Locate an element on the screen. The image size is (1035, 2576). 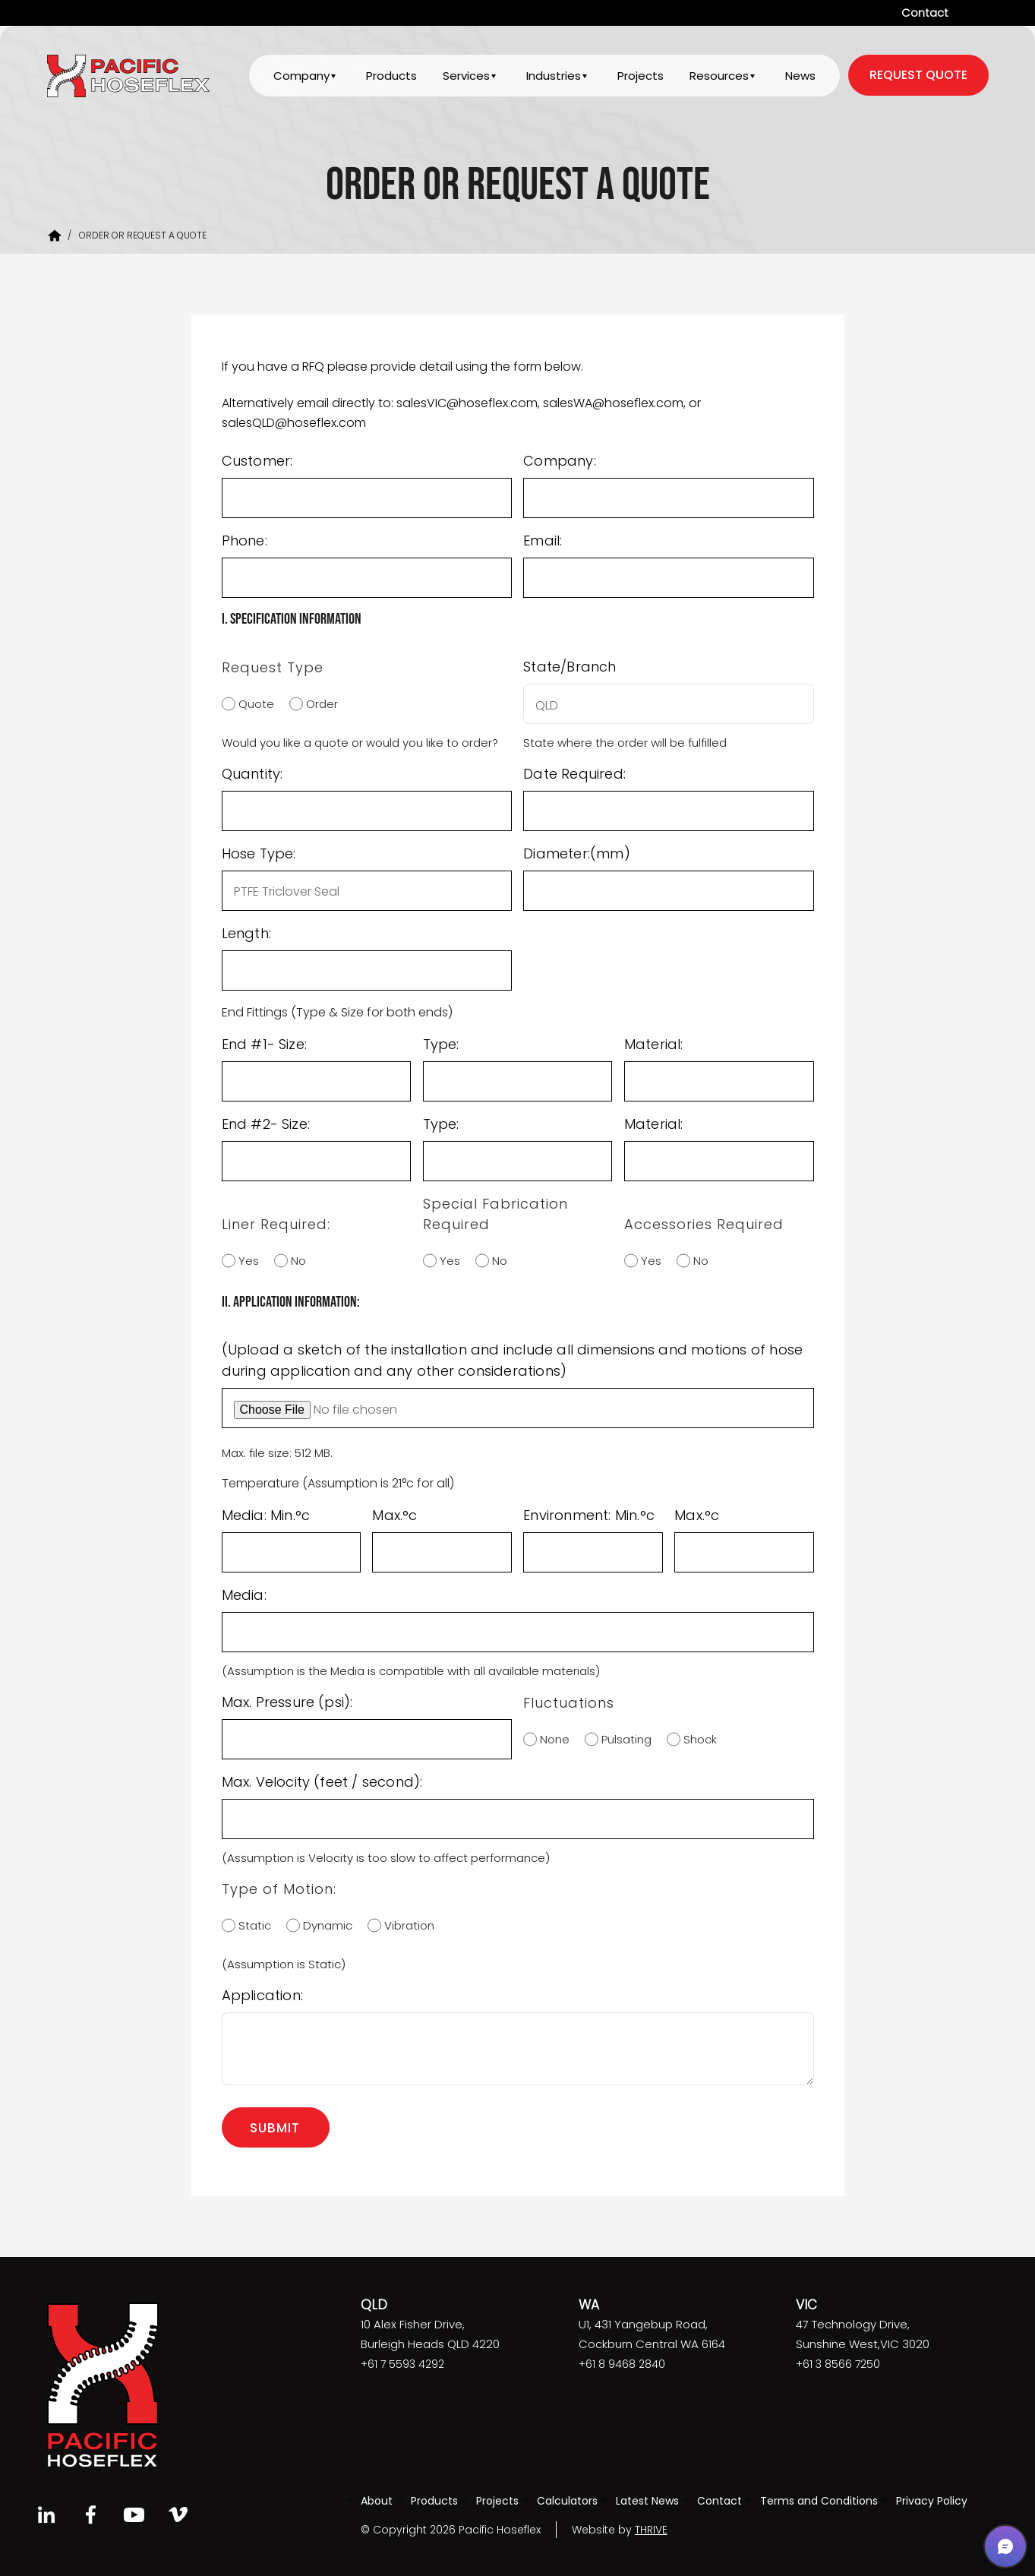
Max. Pressure (psi): is located at coordinates (287, 1702).